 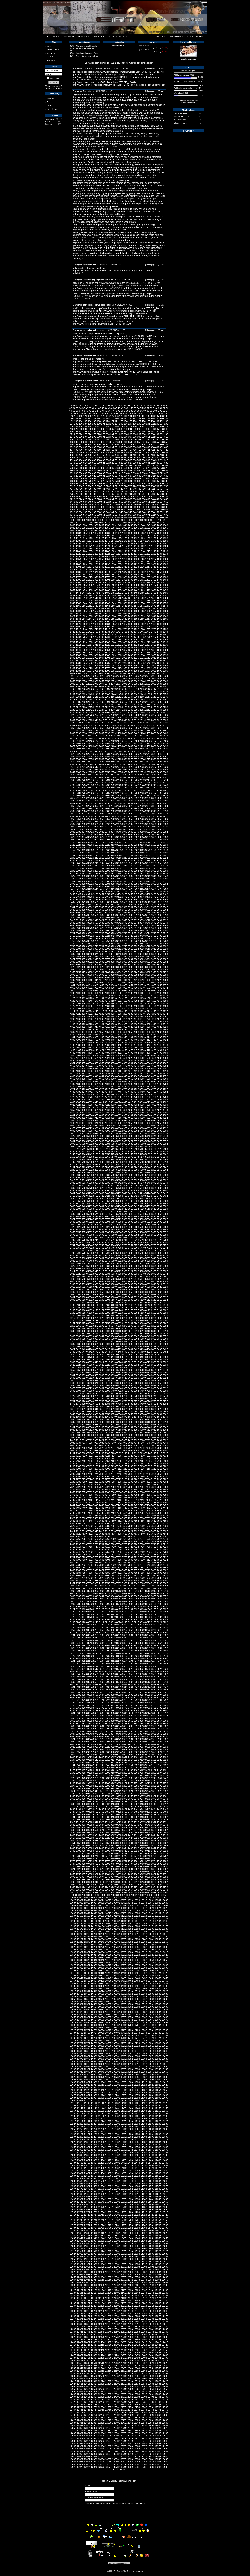 I want to click on 1398, so click(x=125, y=579).